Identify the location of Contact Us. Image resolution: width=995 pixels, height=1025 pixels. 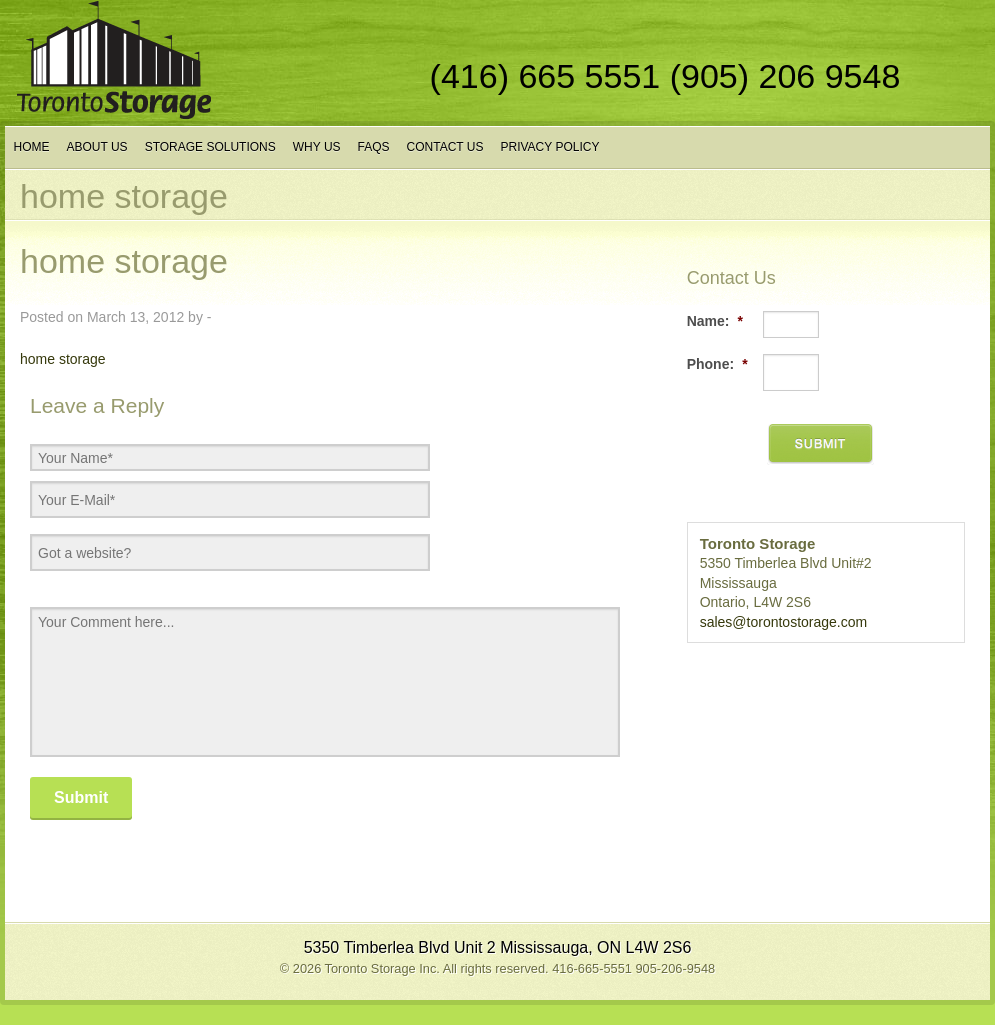
(445, 147).